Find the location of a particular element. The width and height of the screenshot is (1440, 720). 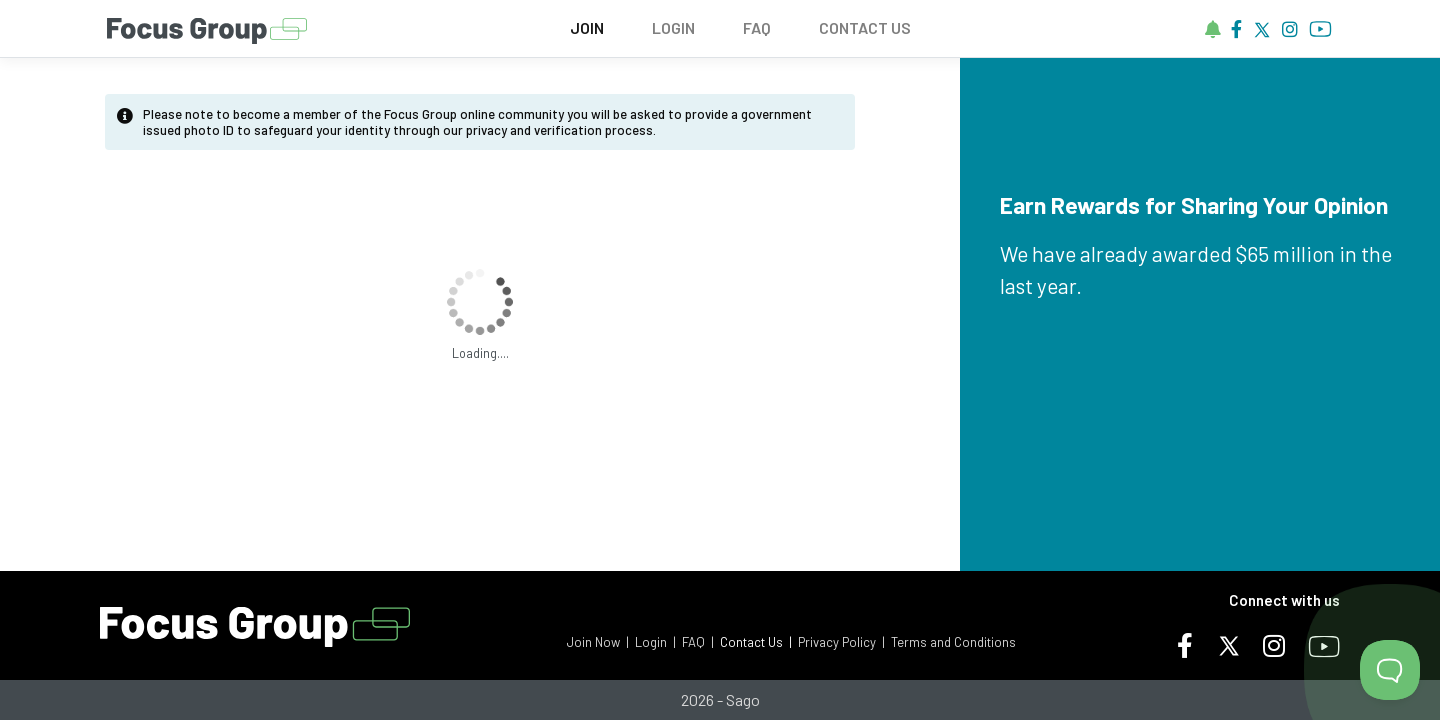

CONTACT US is located at coordinates (865, 27).